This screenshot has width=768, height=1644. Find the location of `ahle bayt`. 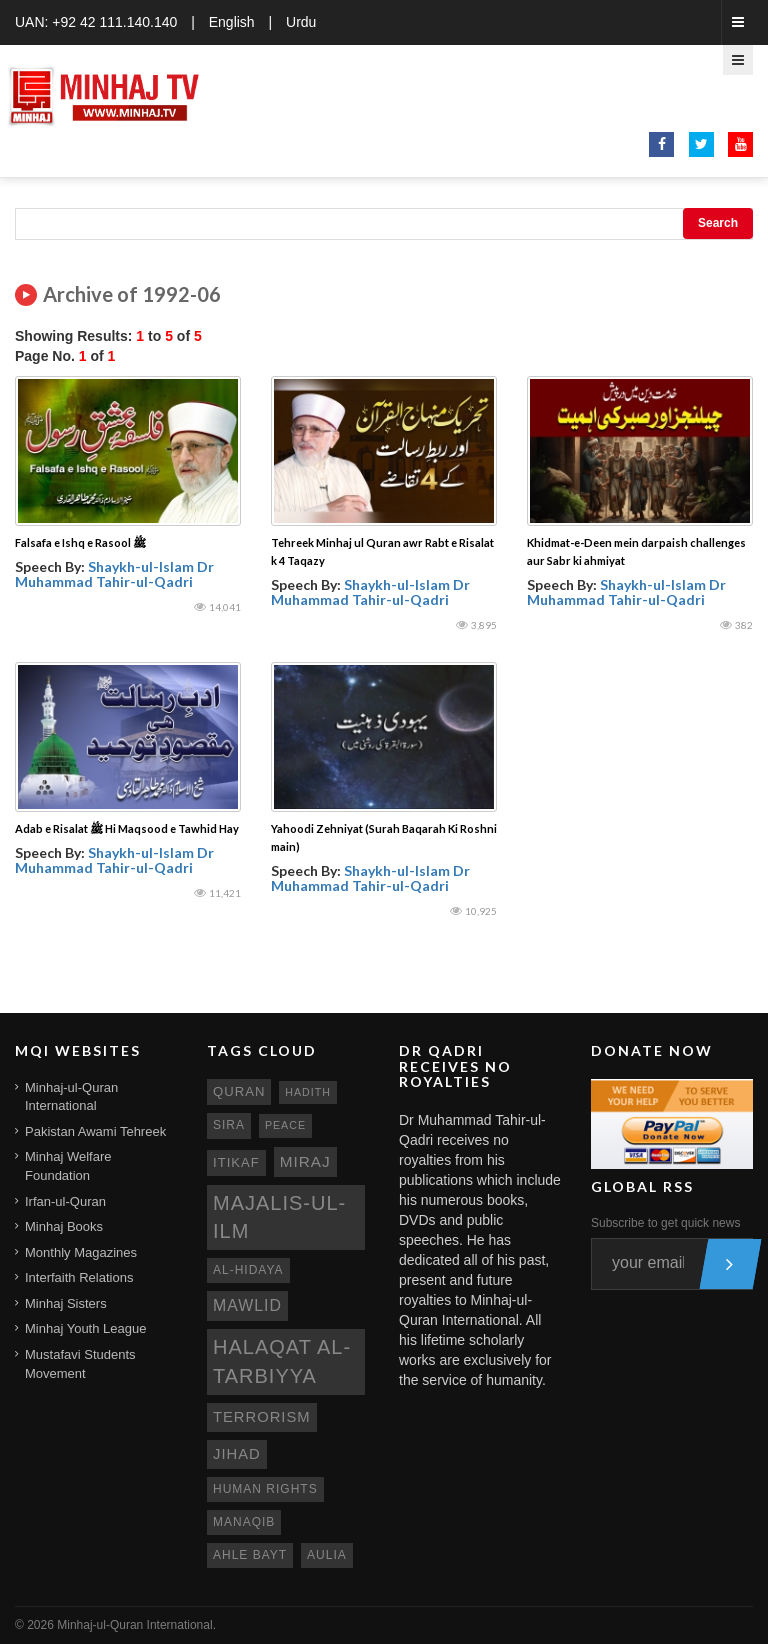

ahle bayt is located at coordinates (250, 1555).